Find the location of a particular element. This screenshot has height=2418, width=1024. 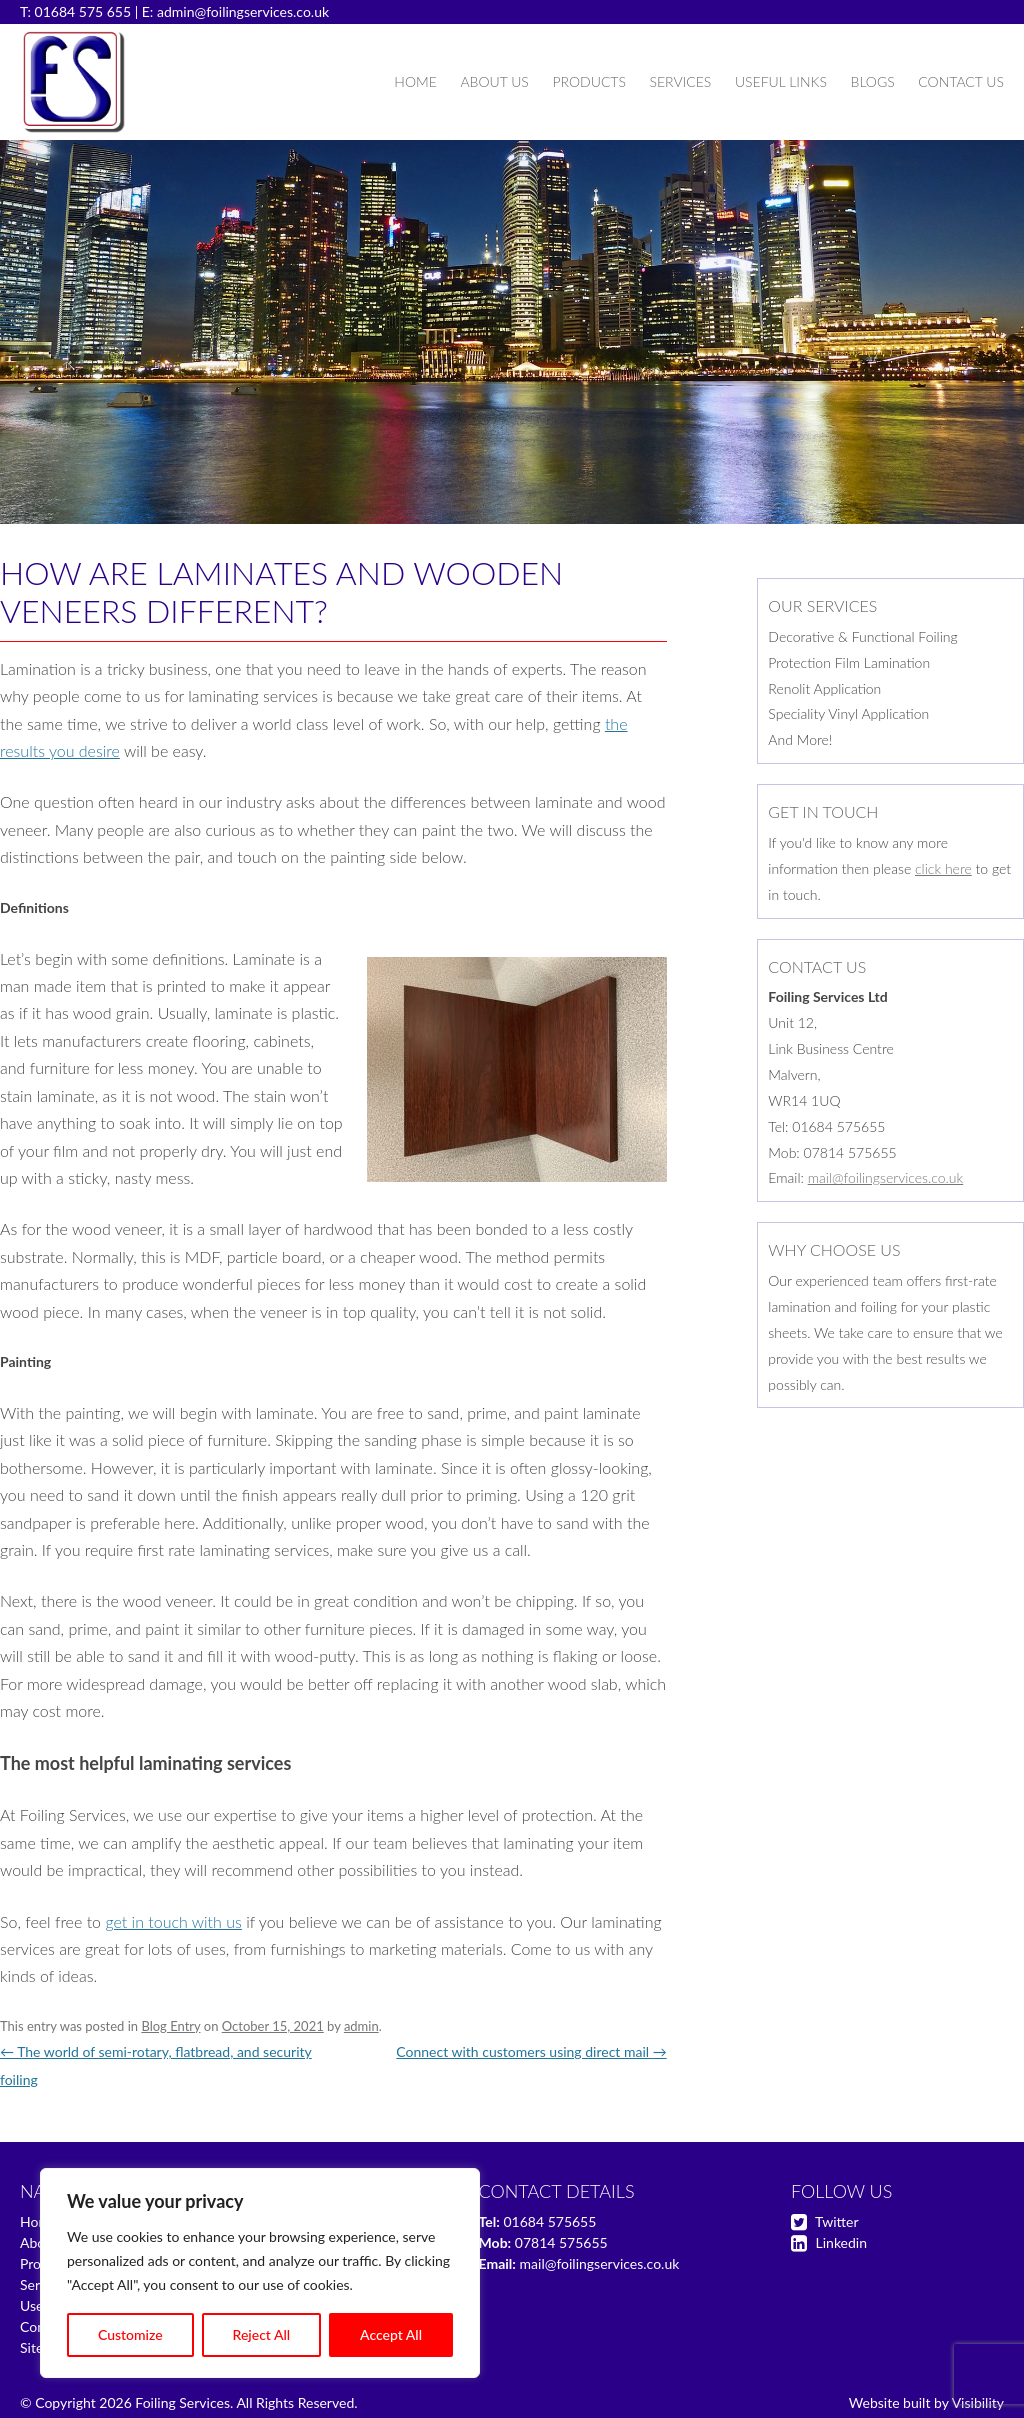

Twitter is located at coordinates (836, 2221).